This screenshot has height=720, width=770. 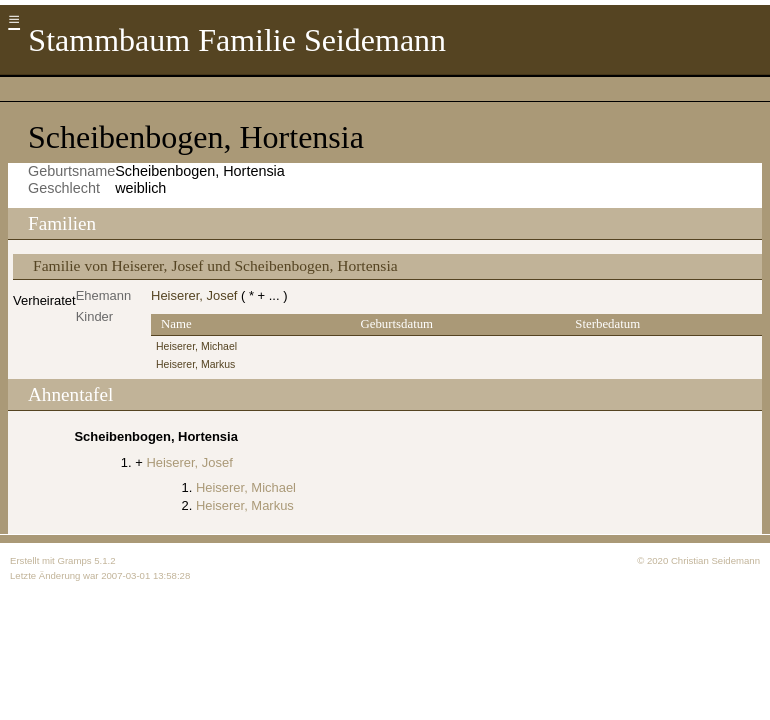 What do you see at coordinates (195, 364) in the screenshot?
I see `Heiserer, Markus` at bounding box center [195, 364].